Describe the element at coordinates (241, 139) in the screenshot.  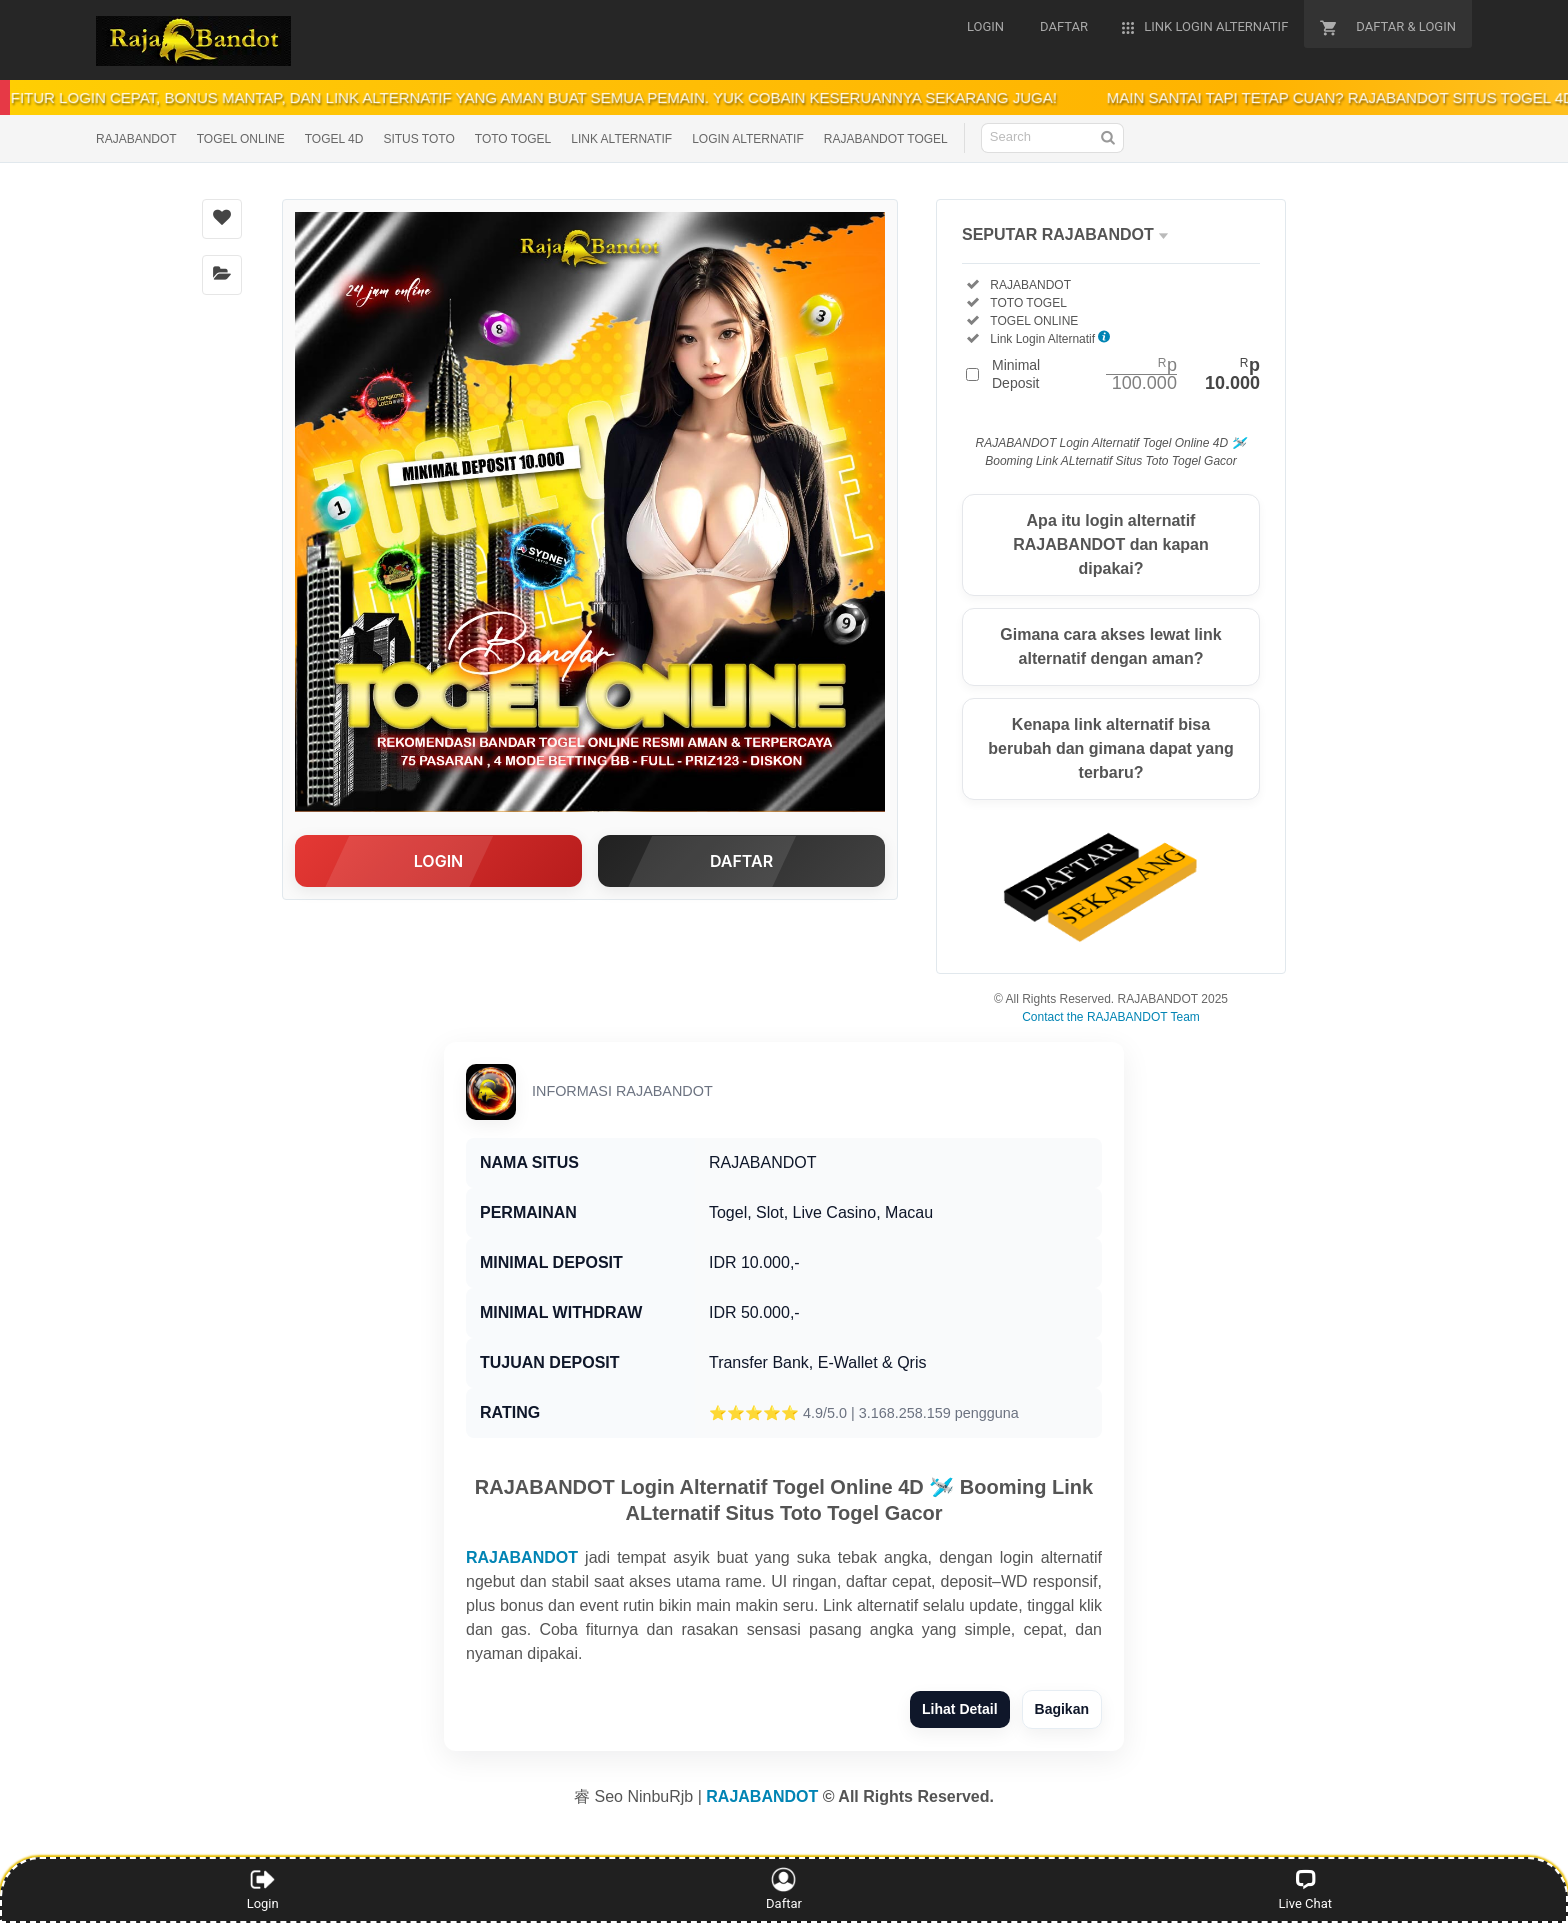
I see `TOGEL ONLINE` at that location.